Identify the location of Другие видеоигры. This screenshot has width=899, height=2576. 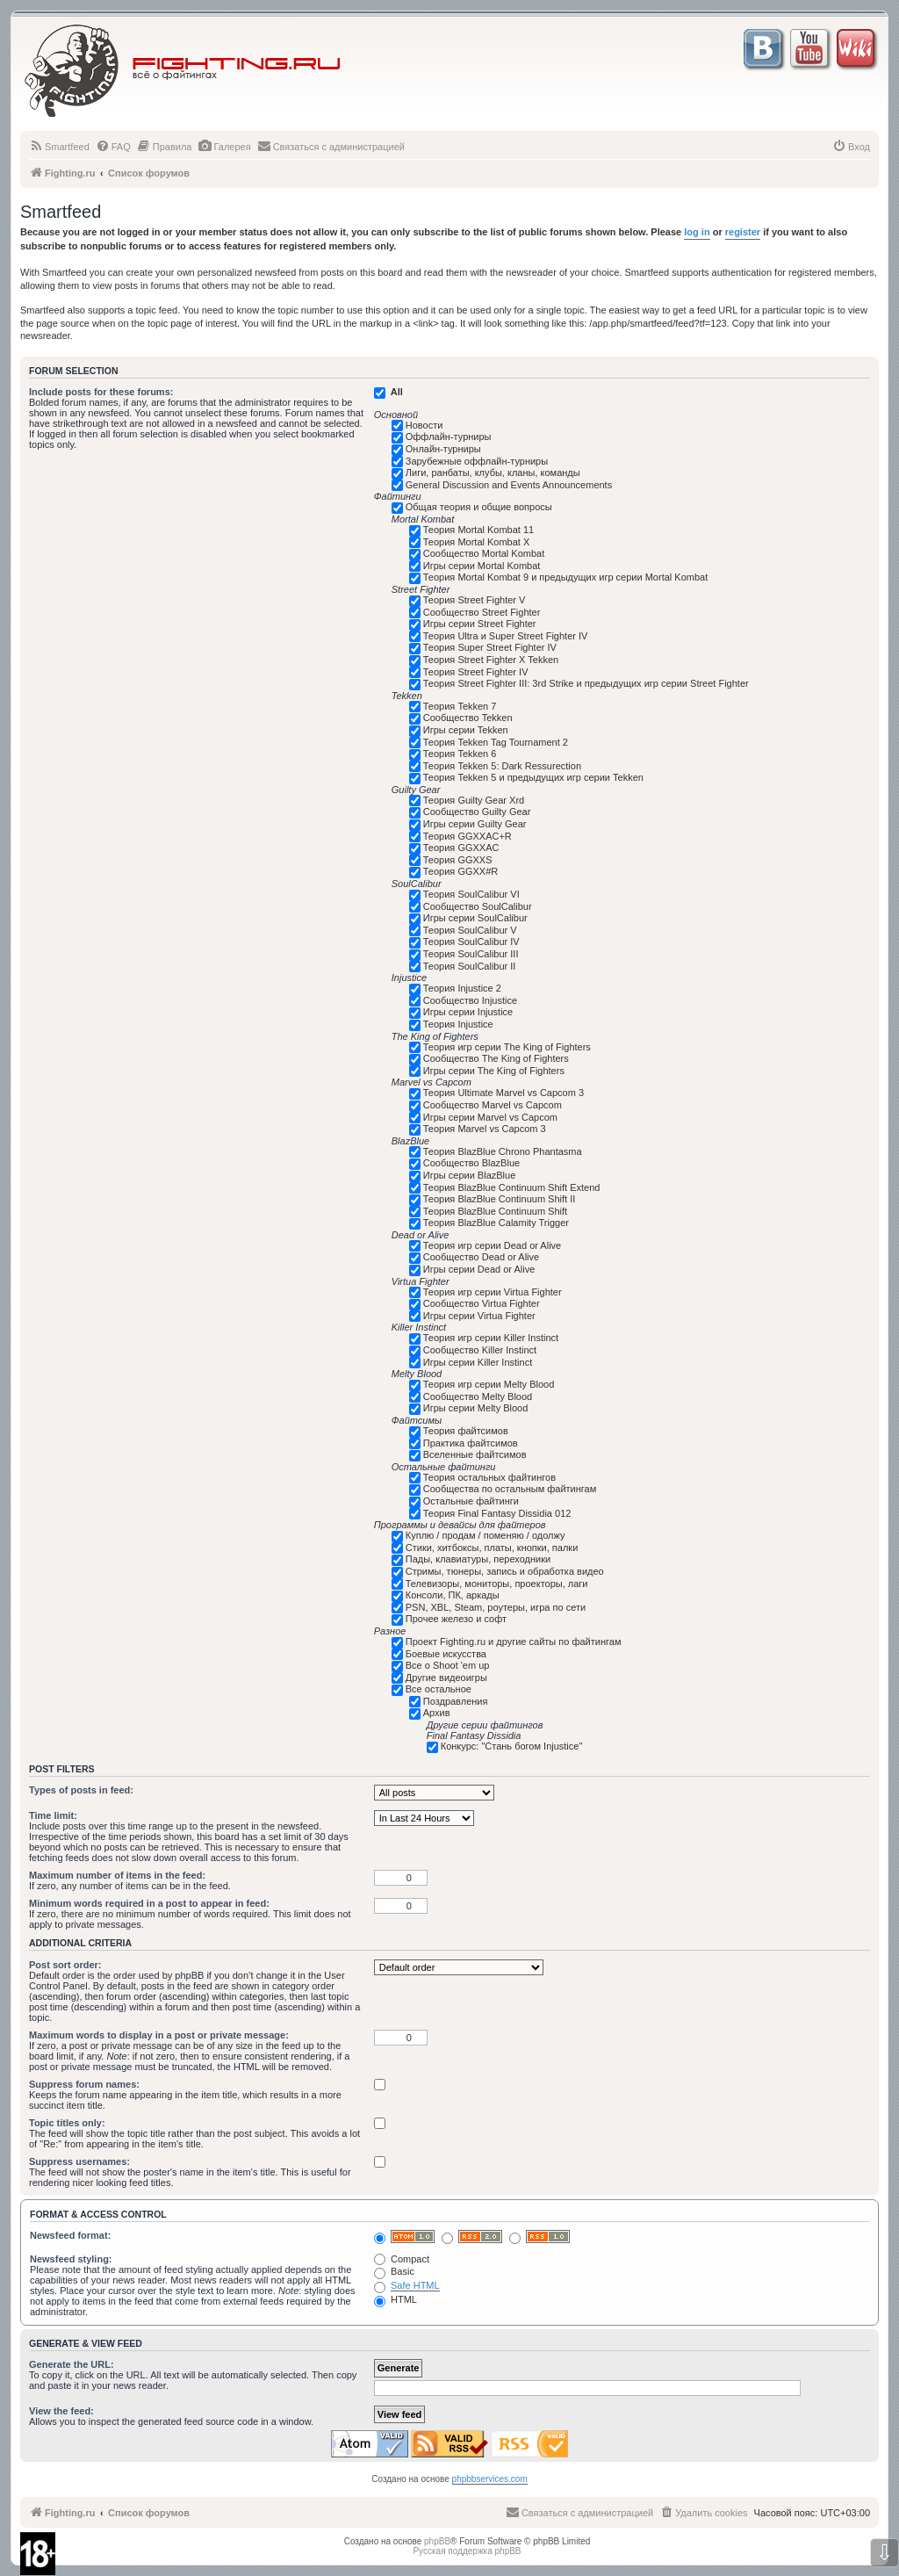
(446, 1677).